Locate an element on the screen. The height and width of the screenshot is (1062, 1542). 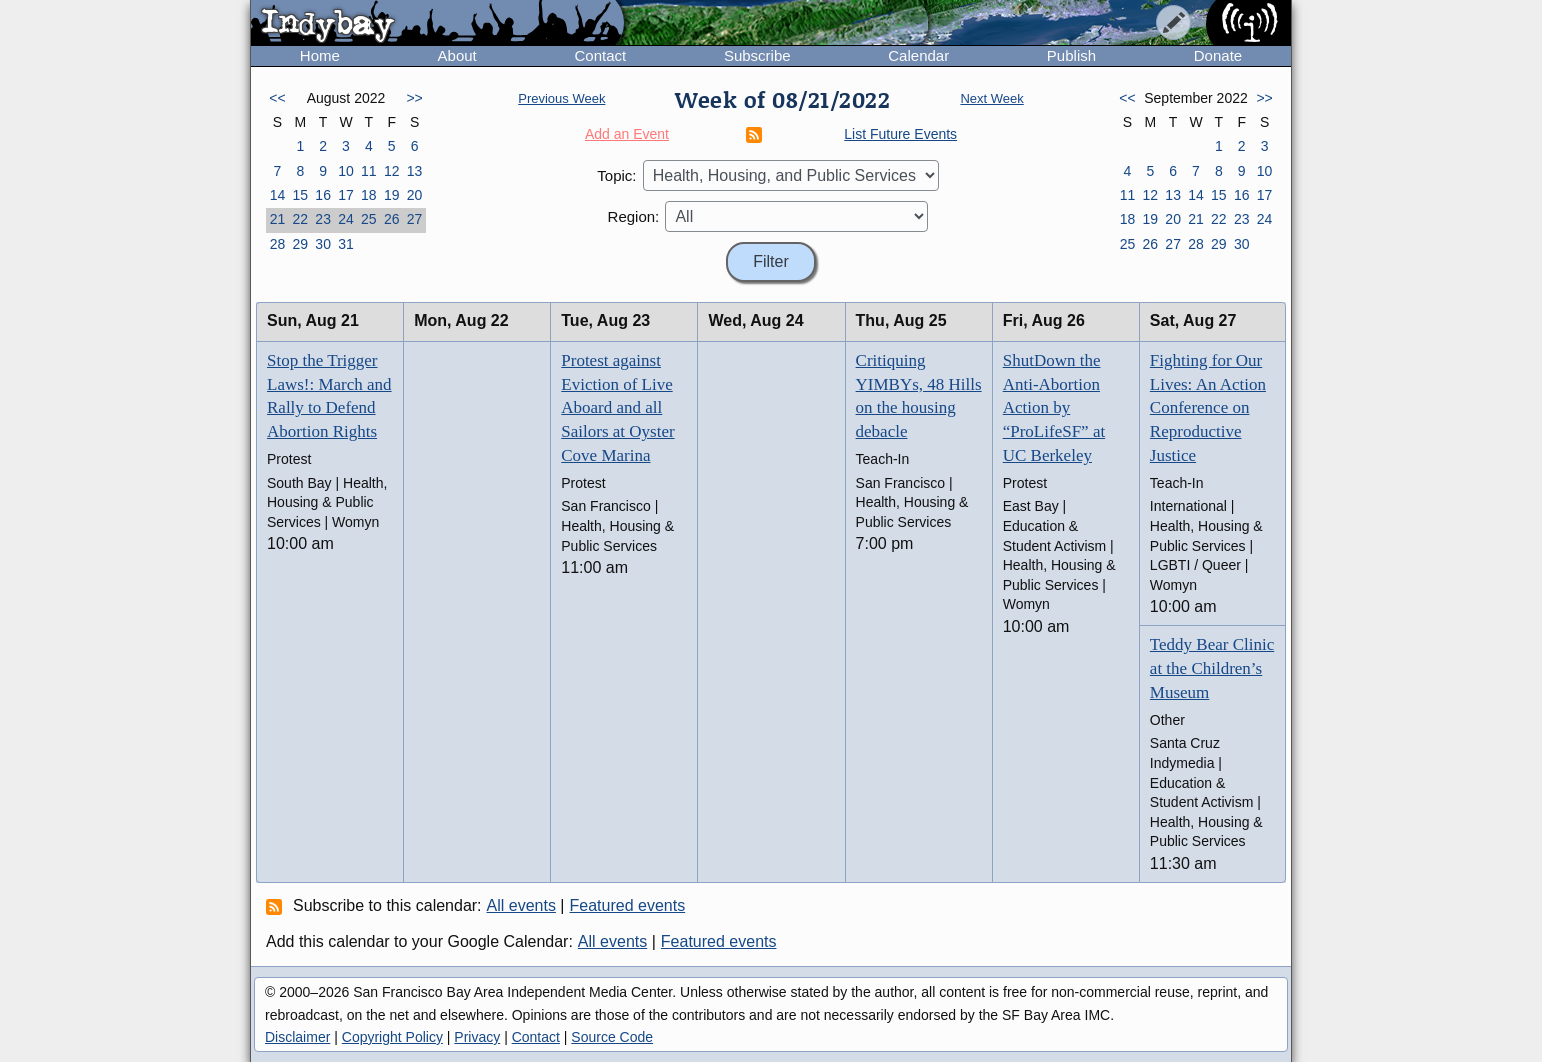
16 is located at coordinates (323, 195).